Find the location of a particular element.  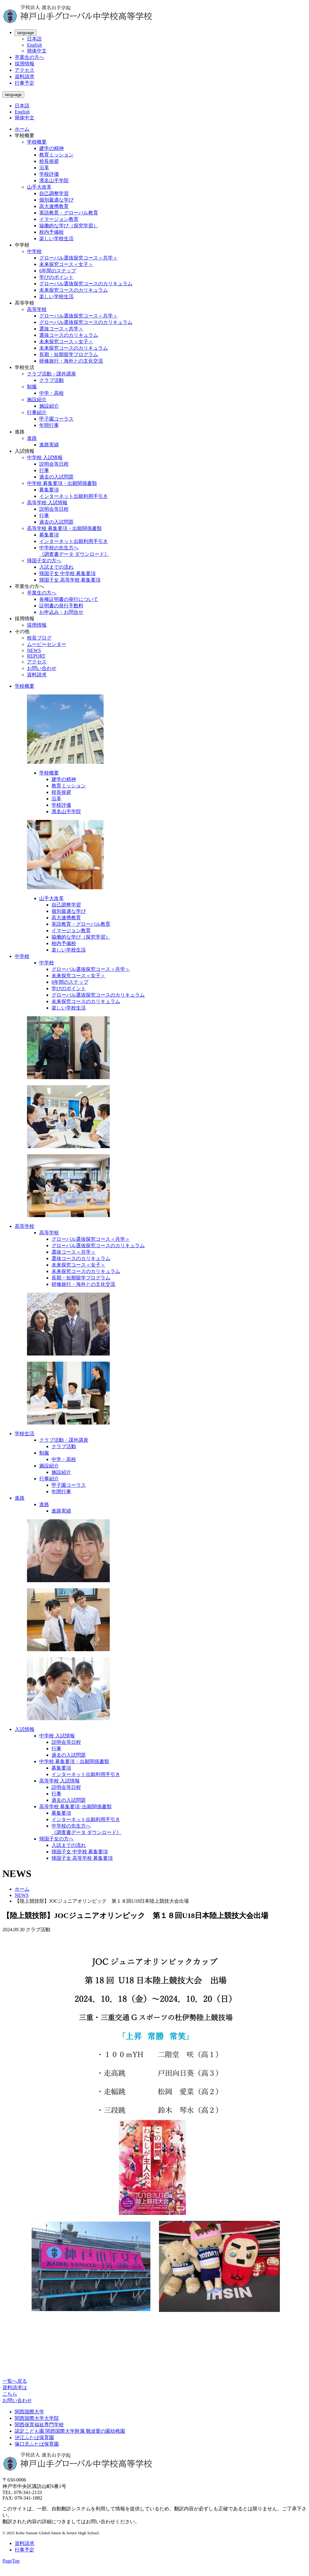

校内予備校 is located at coordinates (51, 232).